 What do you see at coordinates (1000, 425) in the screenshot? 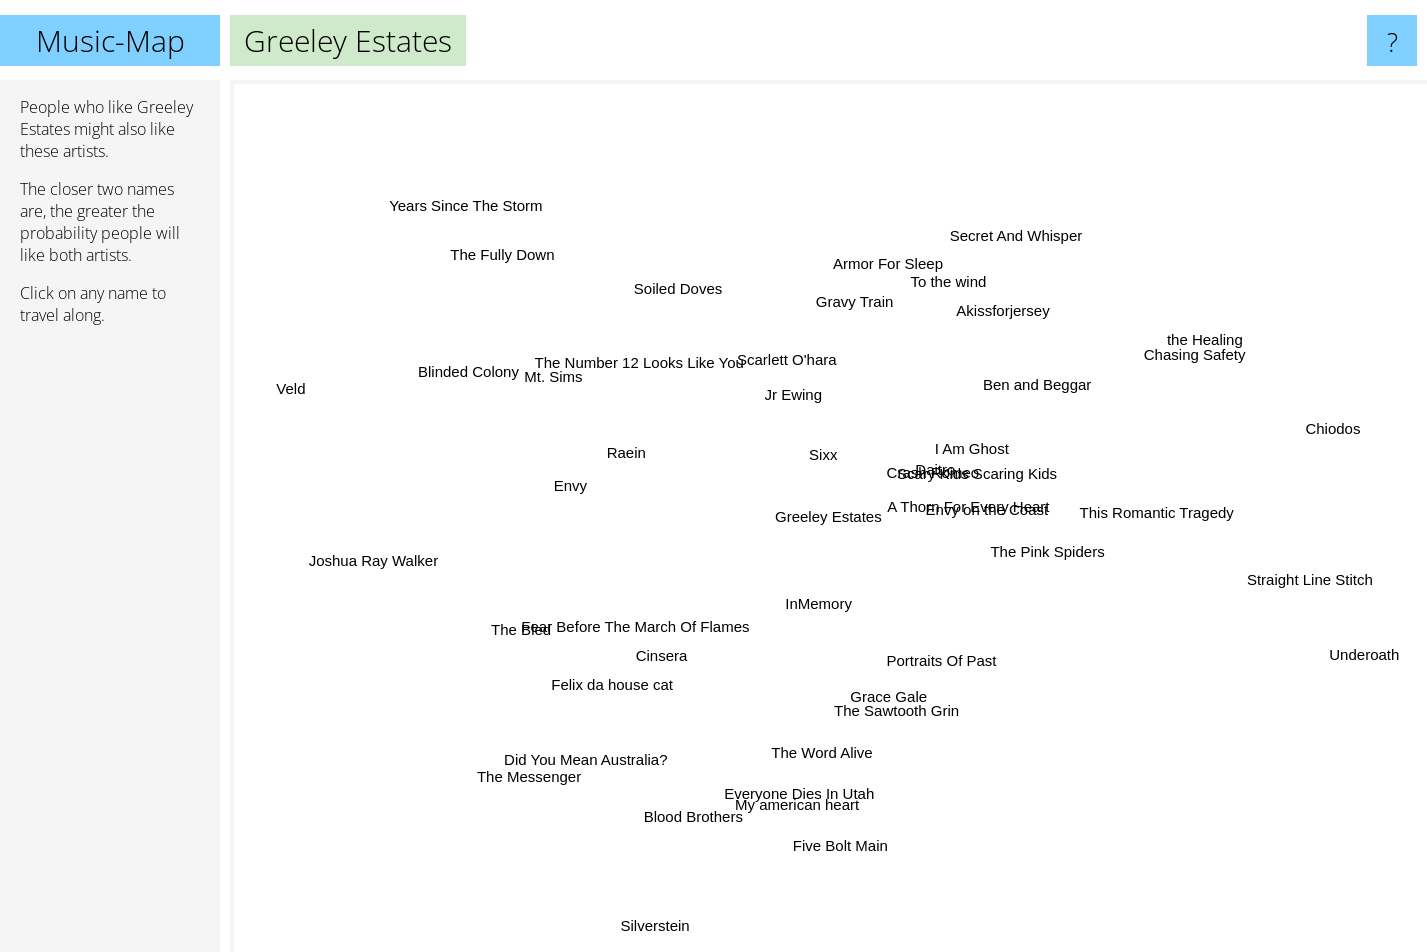
I see `Scary Kids Scaring Kids` at bounding box center [1000, 425].